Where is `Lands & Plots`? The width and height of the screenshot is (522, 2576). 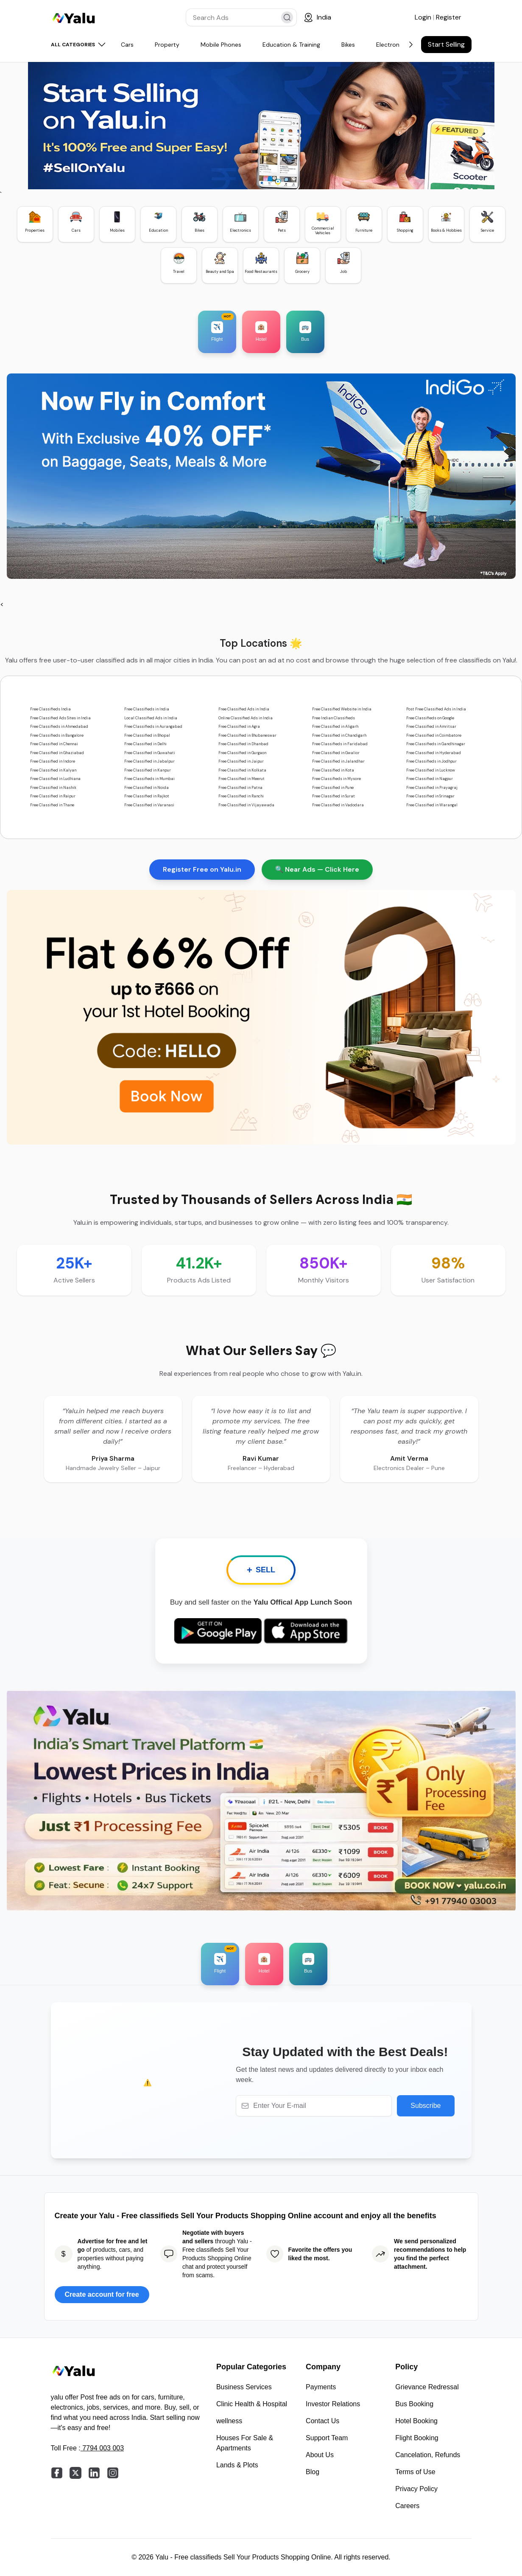 Lands & Plots is located at coordinates (237, 2465).